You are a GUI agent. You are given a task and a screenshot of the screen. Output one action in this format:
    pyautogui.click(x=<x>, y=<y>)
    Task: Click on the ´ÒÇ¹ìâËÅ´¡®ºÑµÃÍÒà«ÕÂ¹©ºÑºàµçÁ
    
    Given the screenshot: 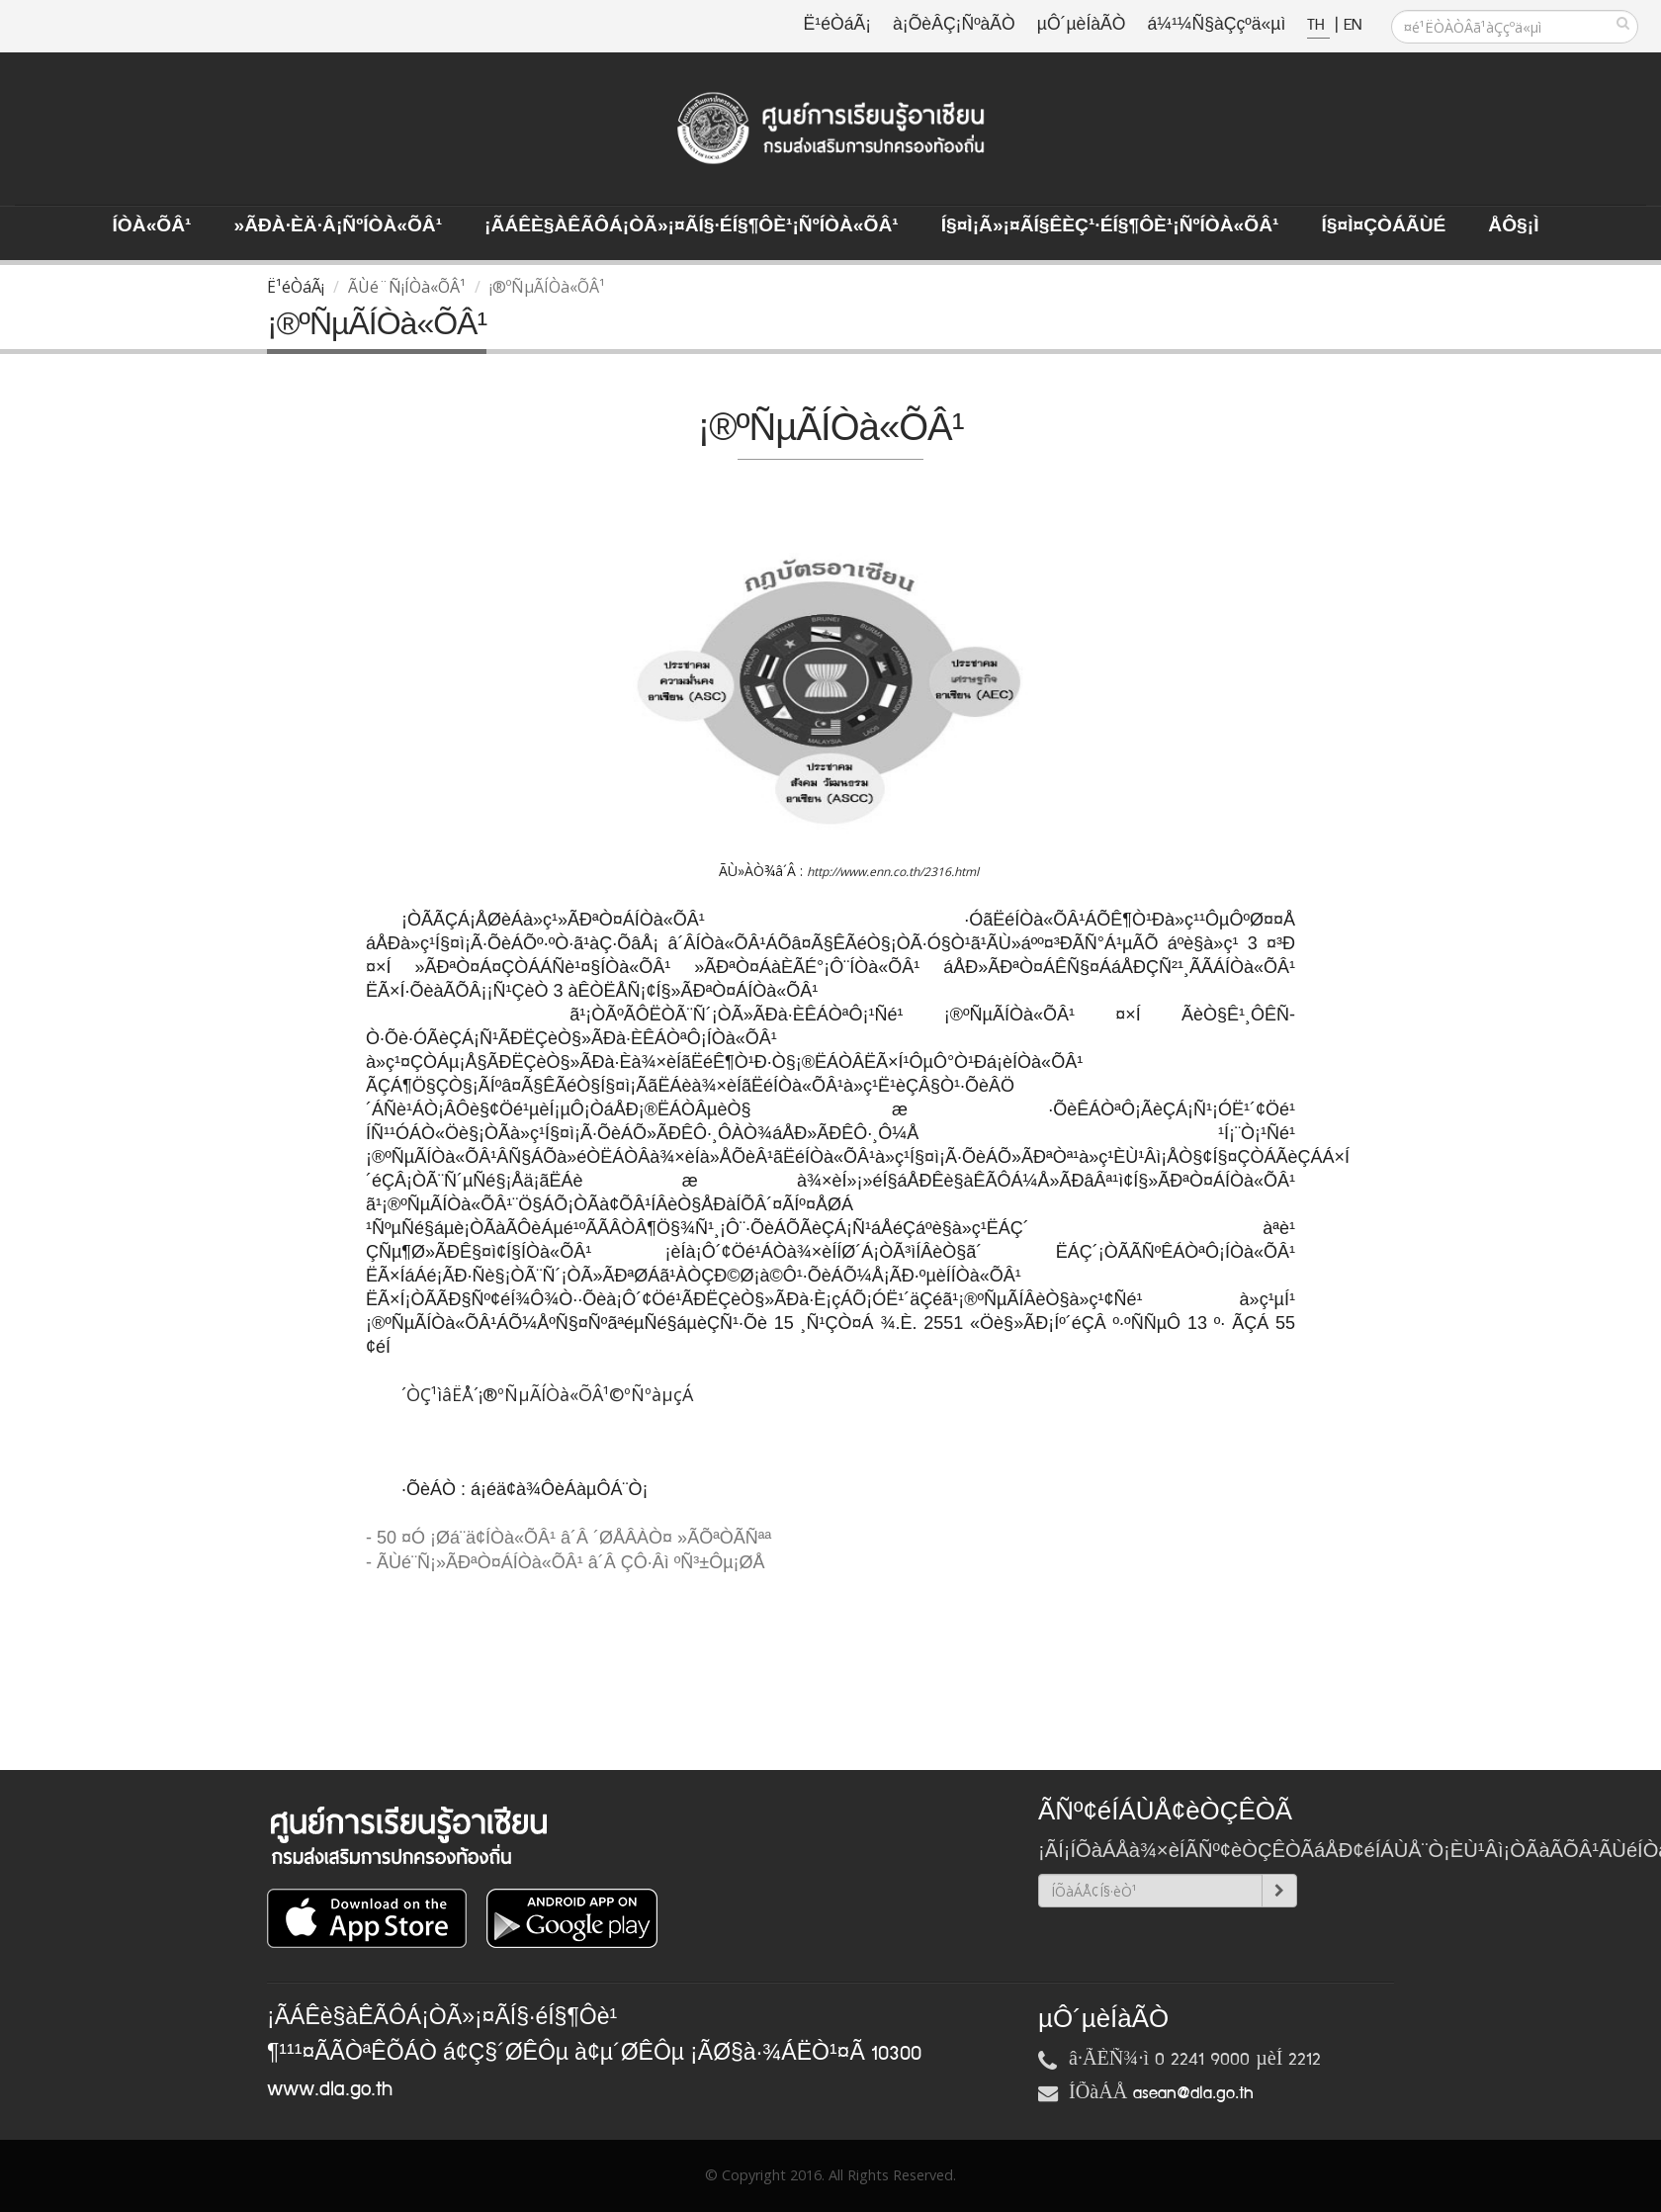 What is the action you would take?
    pyautogui.click(x=547, y=1394)
    